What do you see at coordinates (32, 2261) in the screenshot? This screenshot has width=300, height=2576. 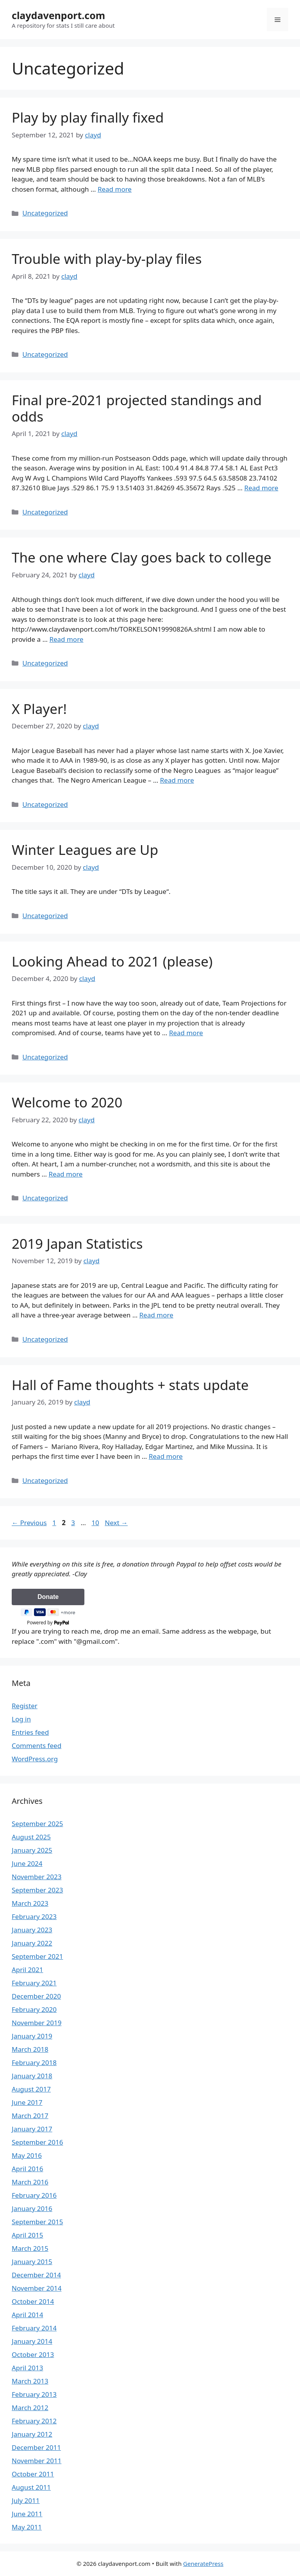 I see `January 2015` at bounding box center [32, 2261].